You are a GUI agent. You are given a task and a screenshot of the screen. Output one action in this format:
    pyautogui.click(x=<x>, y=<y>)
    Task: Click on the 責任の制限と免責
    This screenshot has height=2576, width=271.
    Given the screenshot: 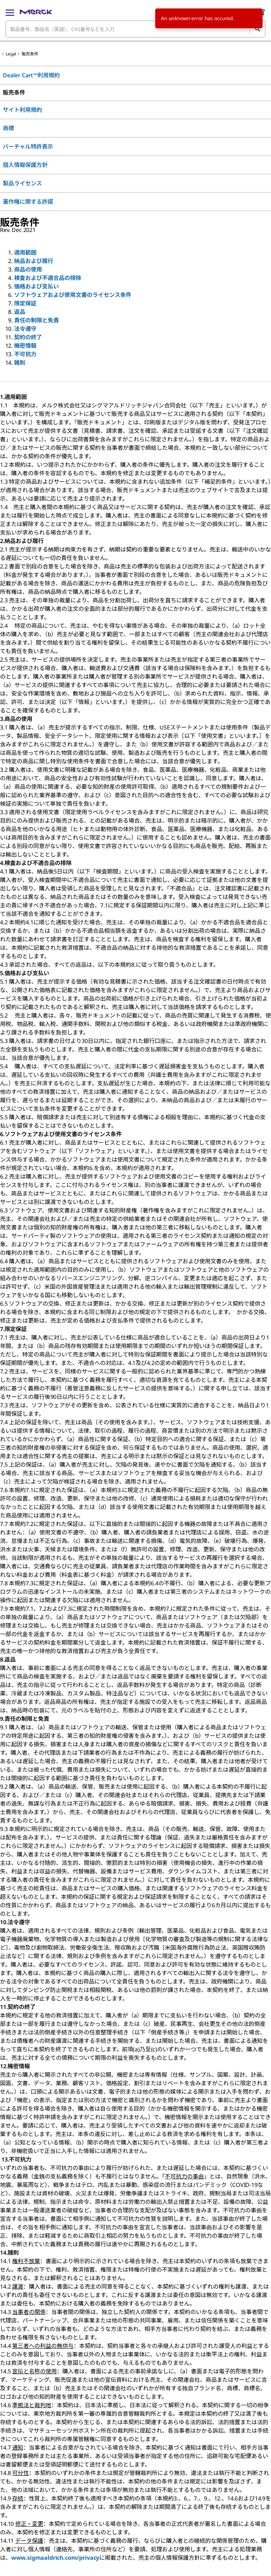 What is the action you would take?
    pyautogui.click(x=36, y=320)
    